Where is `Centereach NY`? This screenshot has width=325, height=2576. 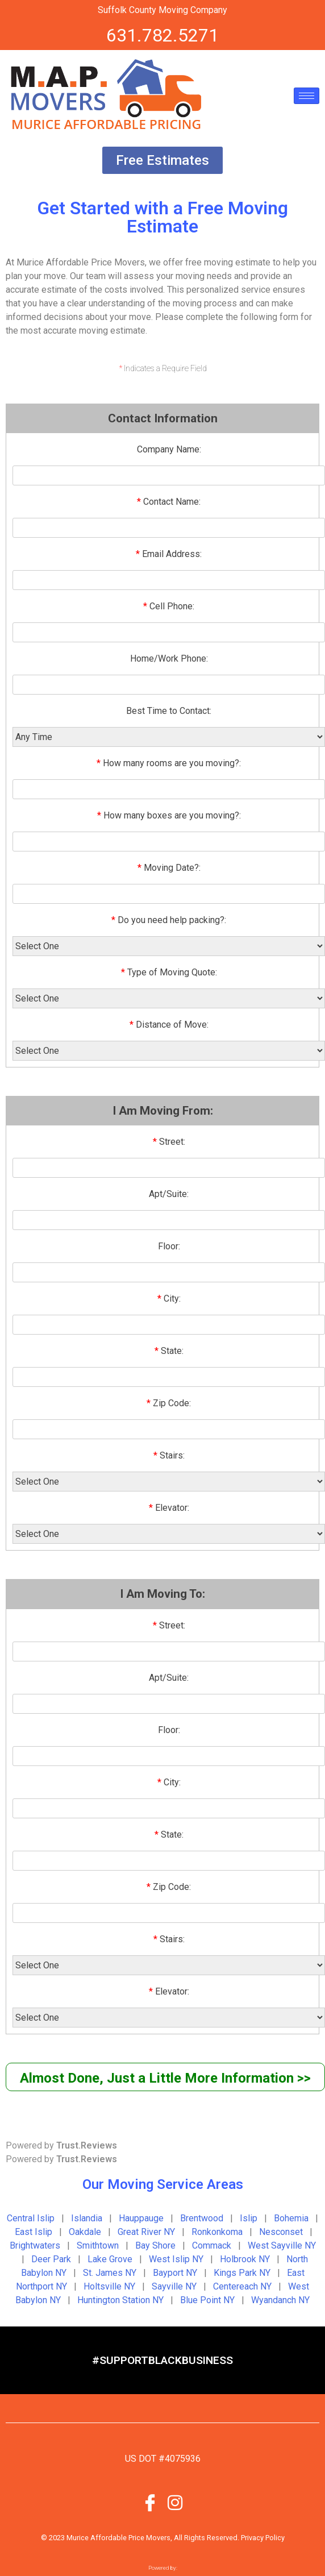
Centereach NY is located at coordinates (242, 2286).